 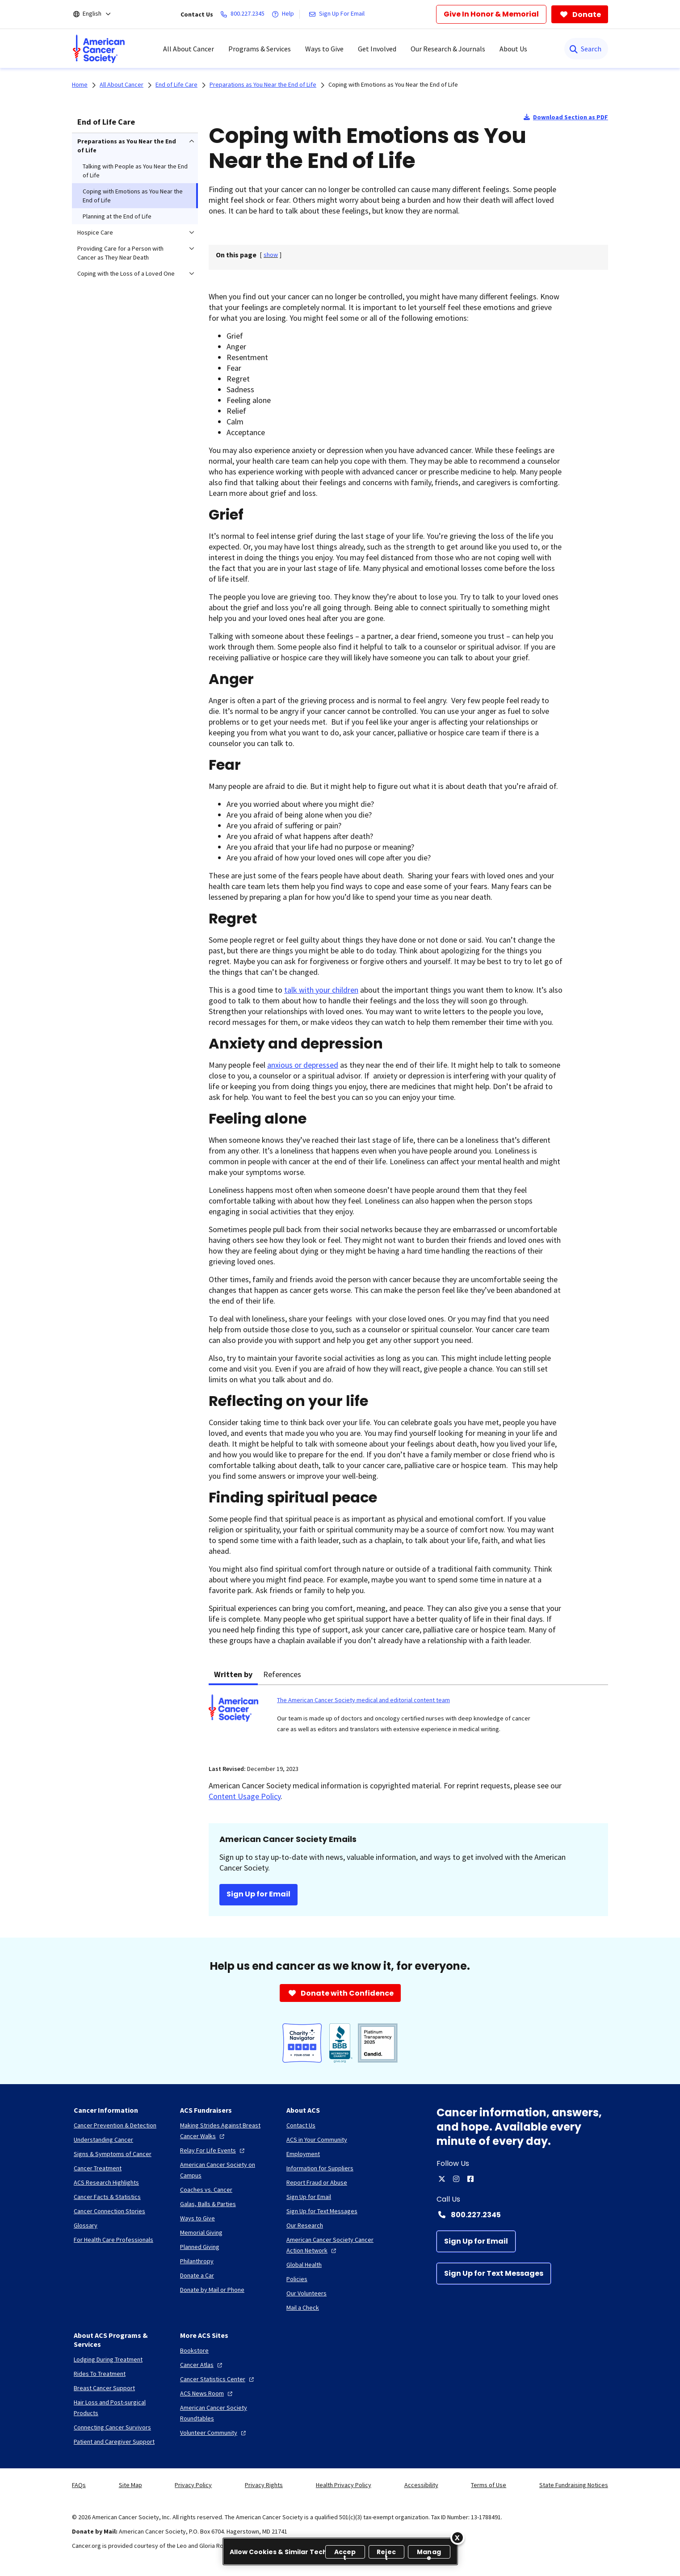 I want to click on [Close], so click(x=457, y=2537).